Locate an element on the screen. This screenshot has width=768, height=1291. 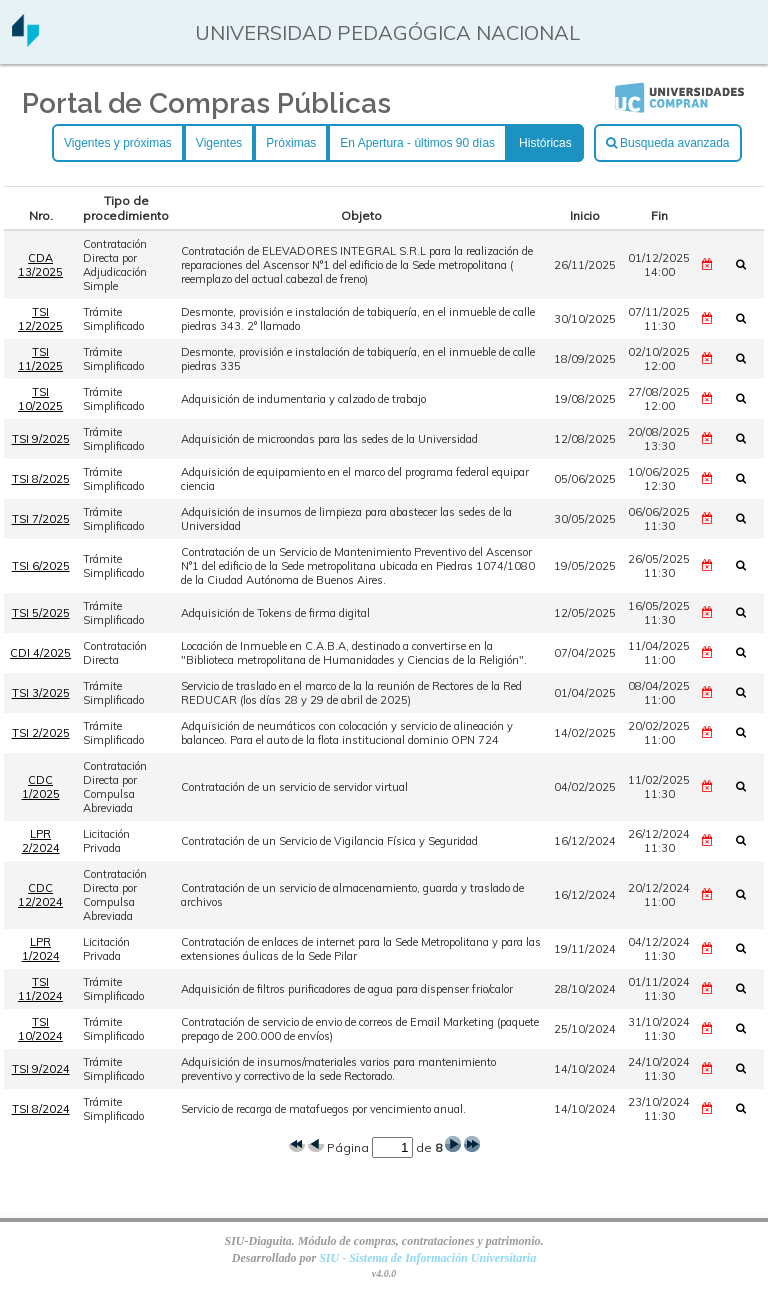
TSI 9/2025 is located at coordinates (41, 439).